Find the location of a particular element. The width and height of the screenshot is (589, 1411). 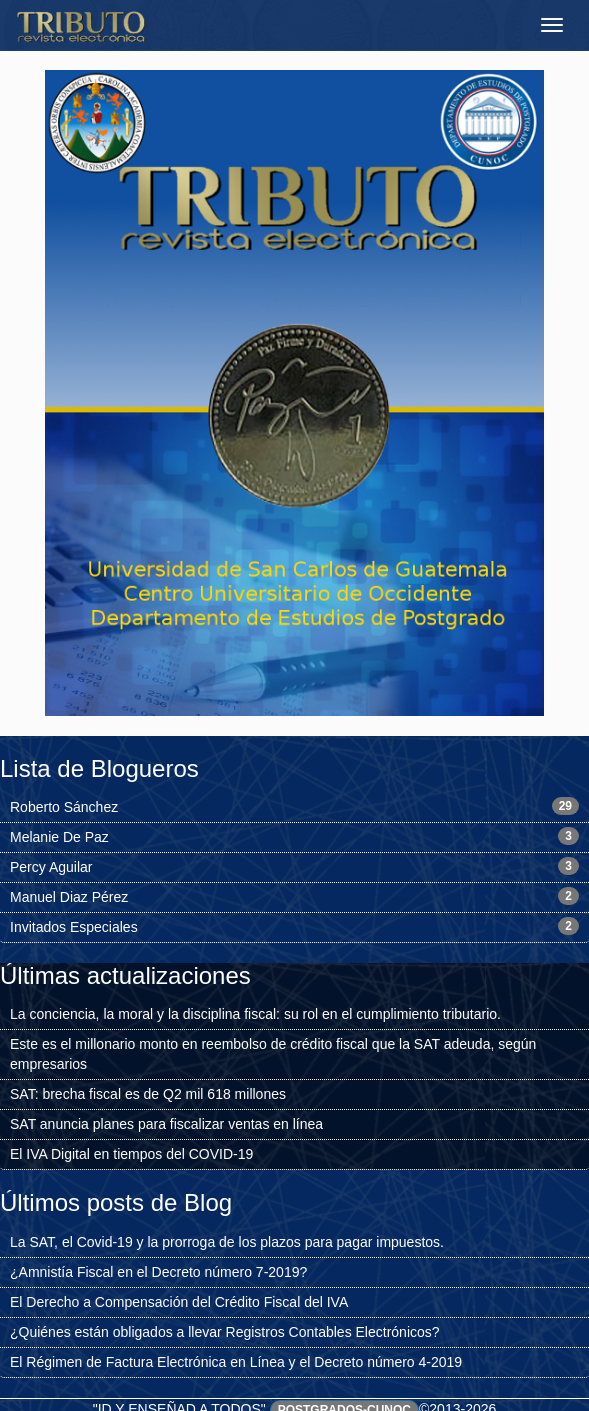

El IVA Digital en tiempos del COVID-19 is located at coordinates (131, 1154).